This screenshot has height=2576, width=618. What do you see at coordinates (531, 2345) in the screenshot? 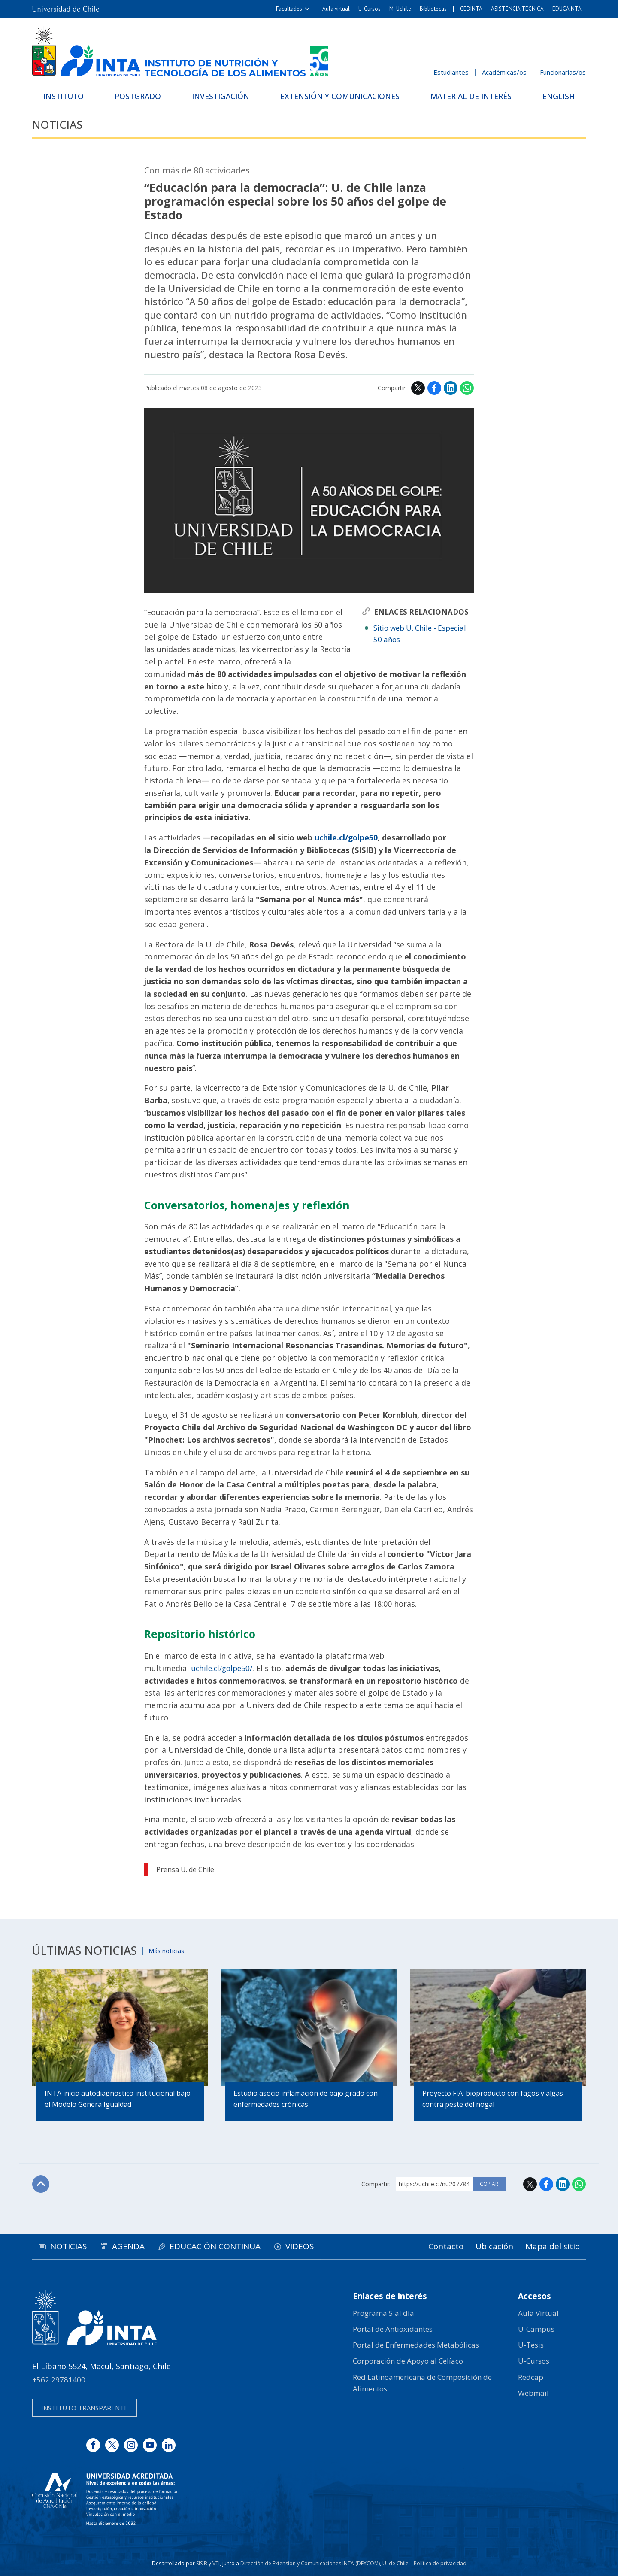
I see `U-Tesis` at bounding box center [531, 2345].